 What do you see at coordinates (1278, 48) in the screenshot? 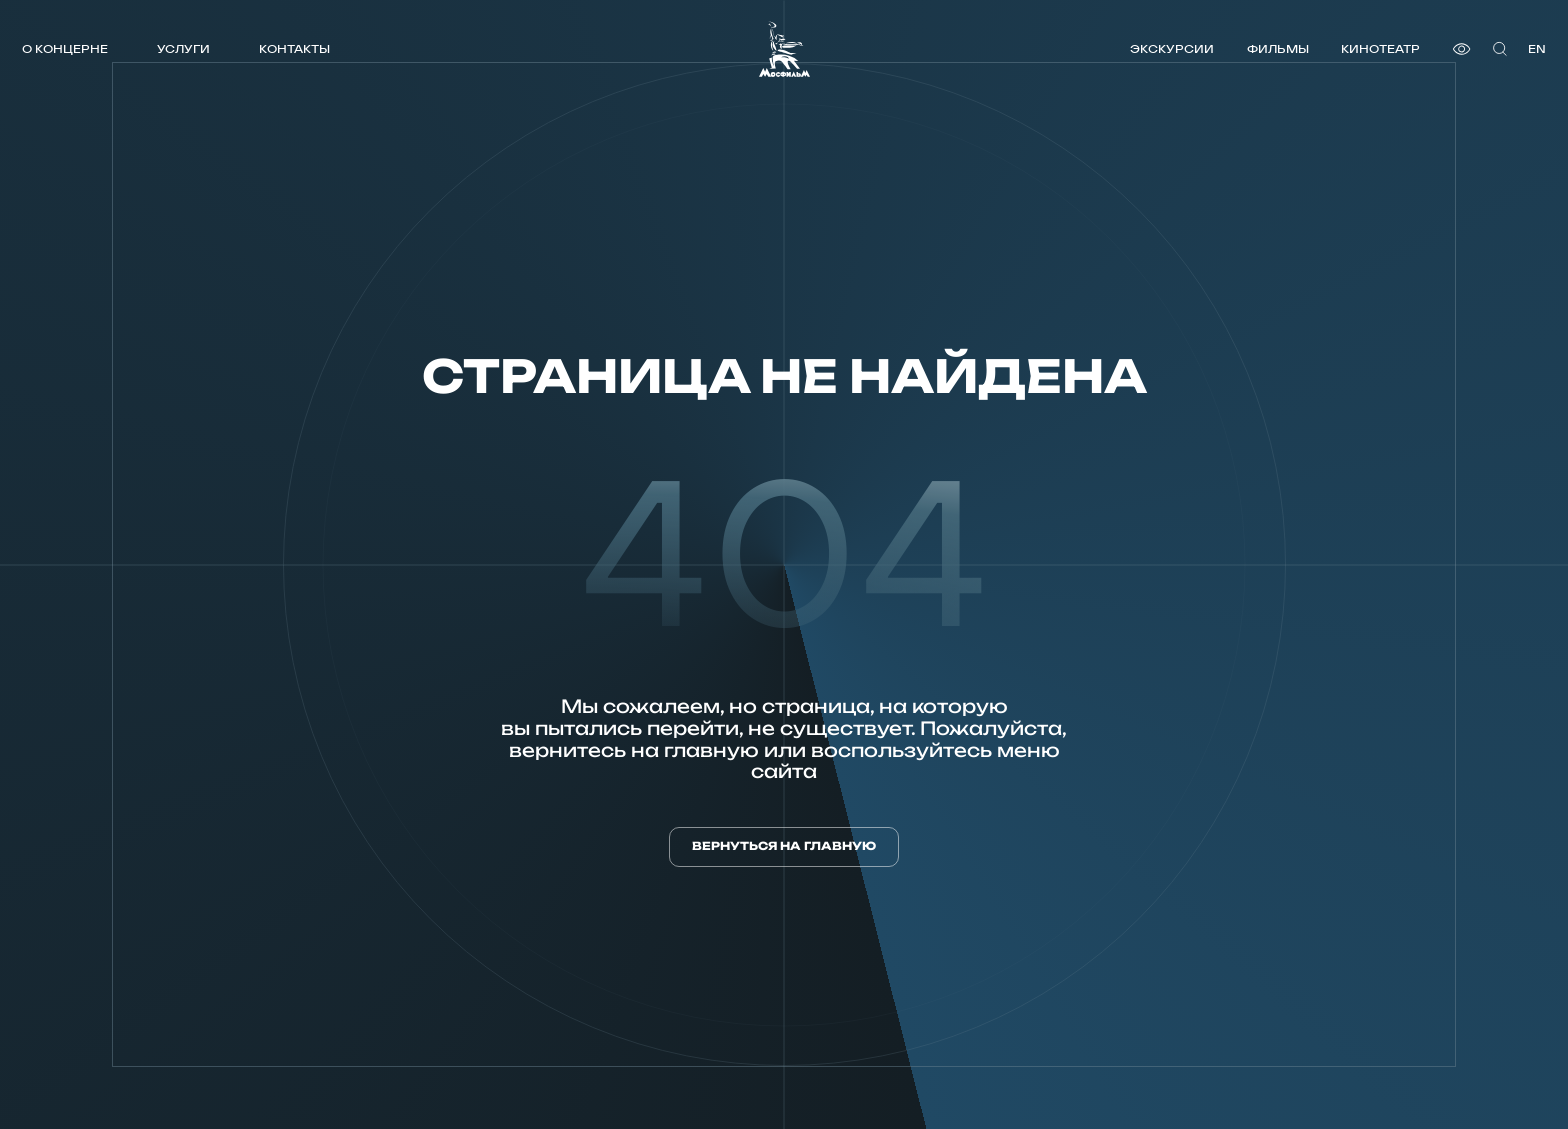
I see `Фильмы` at bounding box center [1278, 48].